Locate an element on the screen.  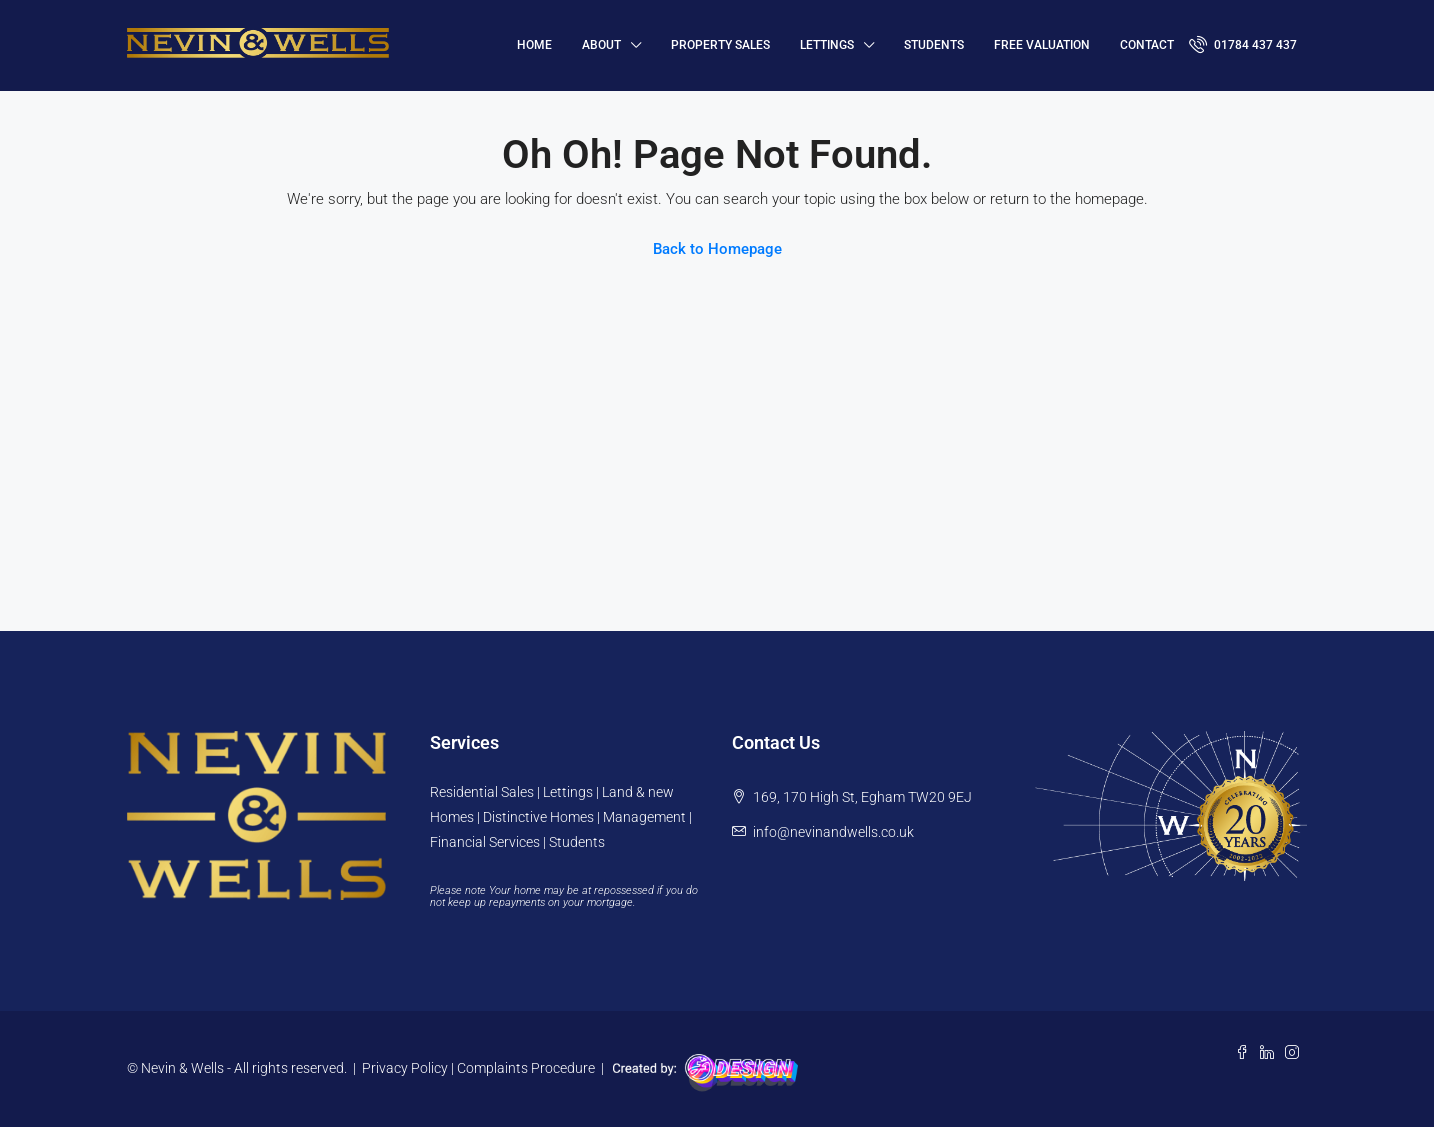
About is located at coordinates (601, 45).